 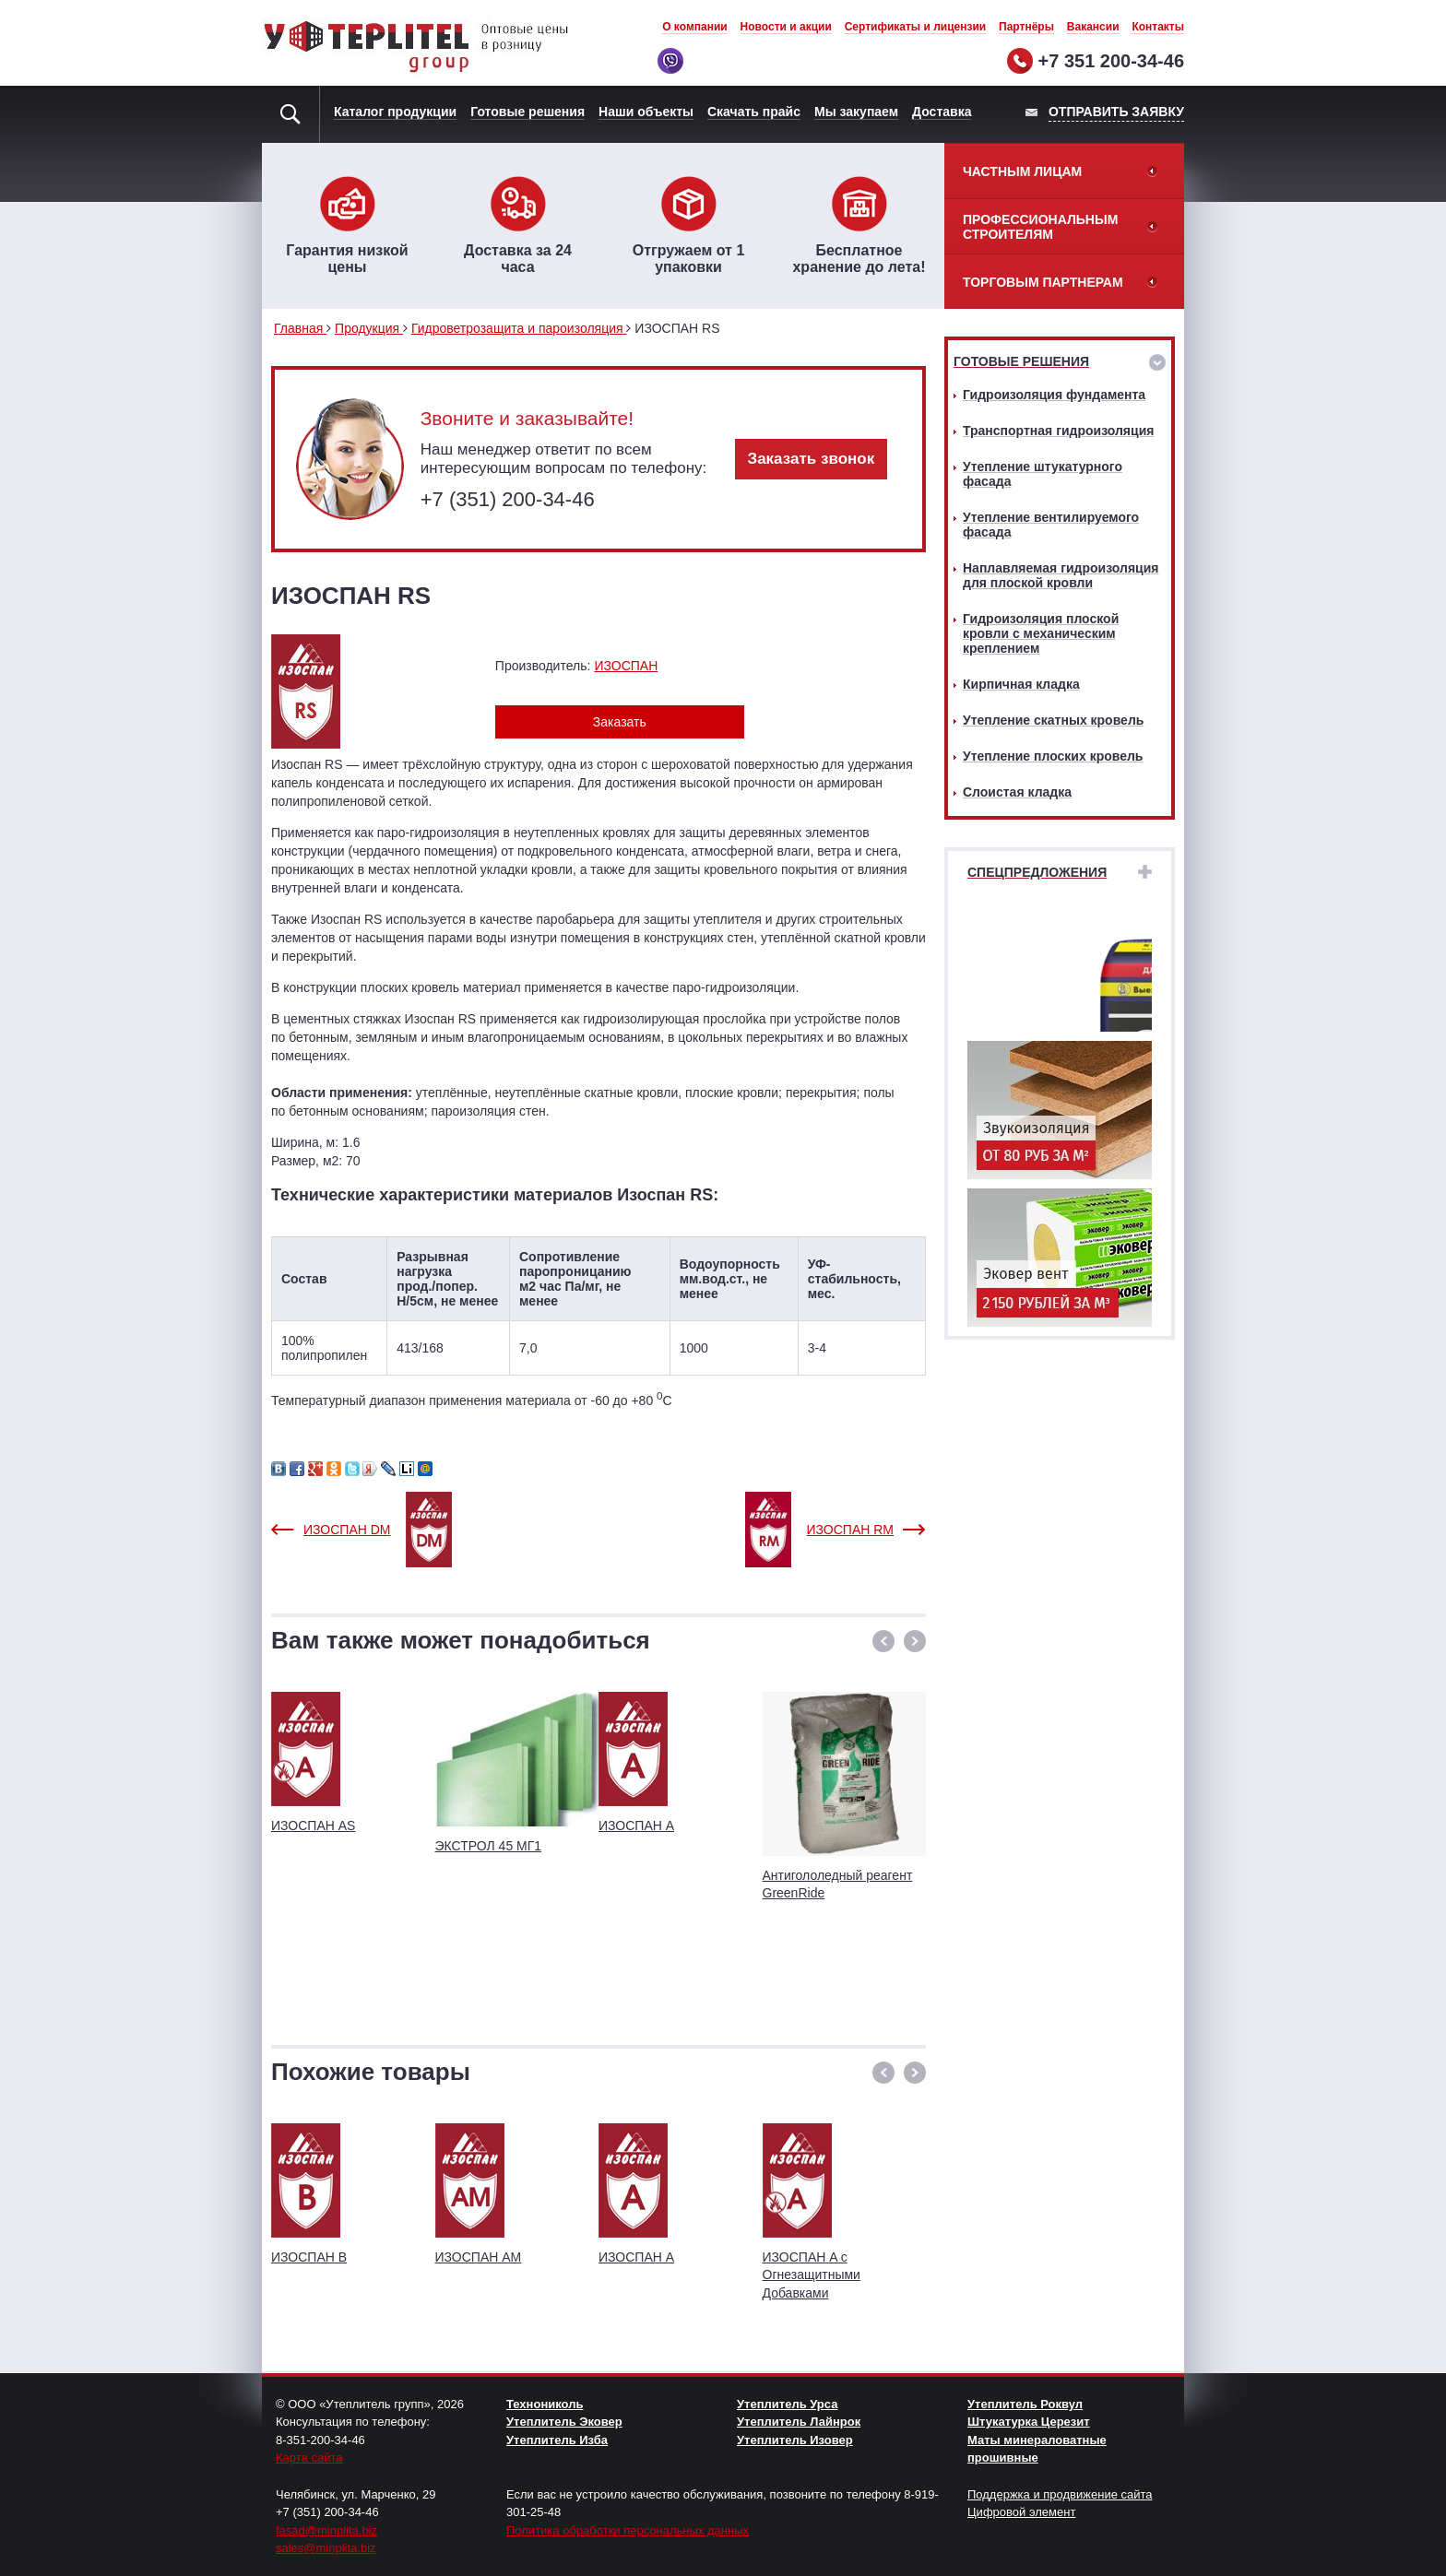 I want to click on Слоистая кладка, so click(x=1017, y=792).